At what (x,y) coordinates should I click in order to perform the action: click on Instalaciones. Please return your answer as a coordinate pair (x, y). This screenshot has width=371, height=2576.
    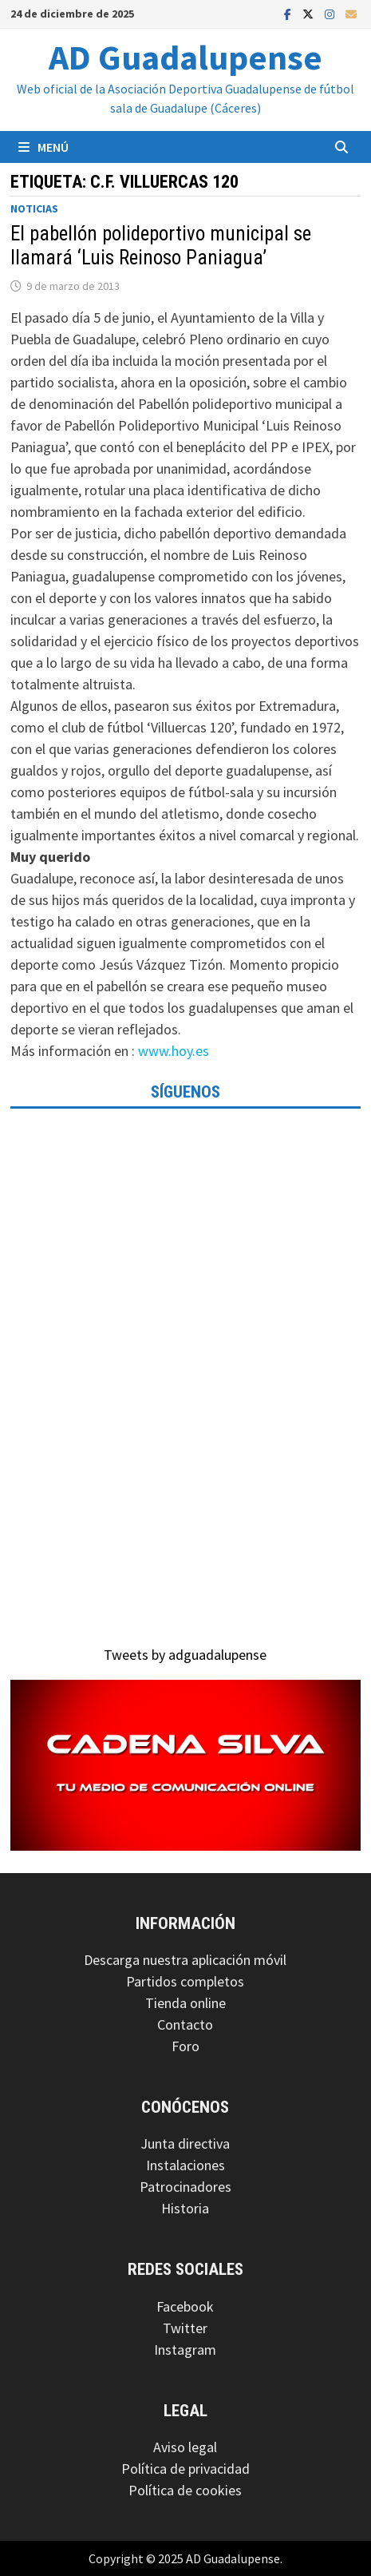
    Looking at the image, I should click on (185, 2165).